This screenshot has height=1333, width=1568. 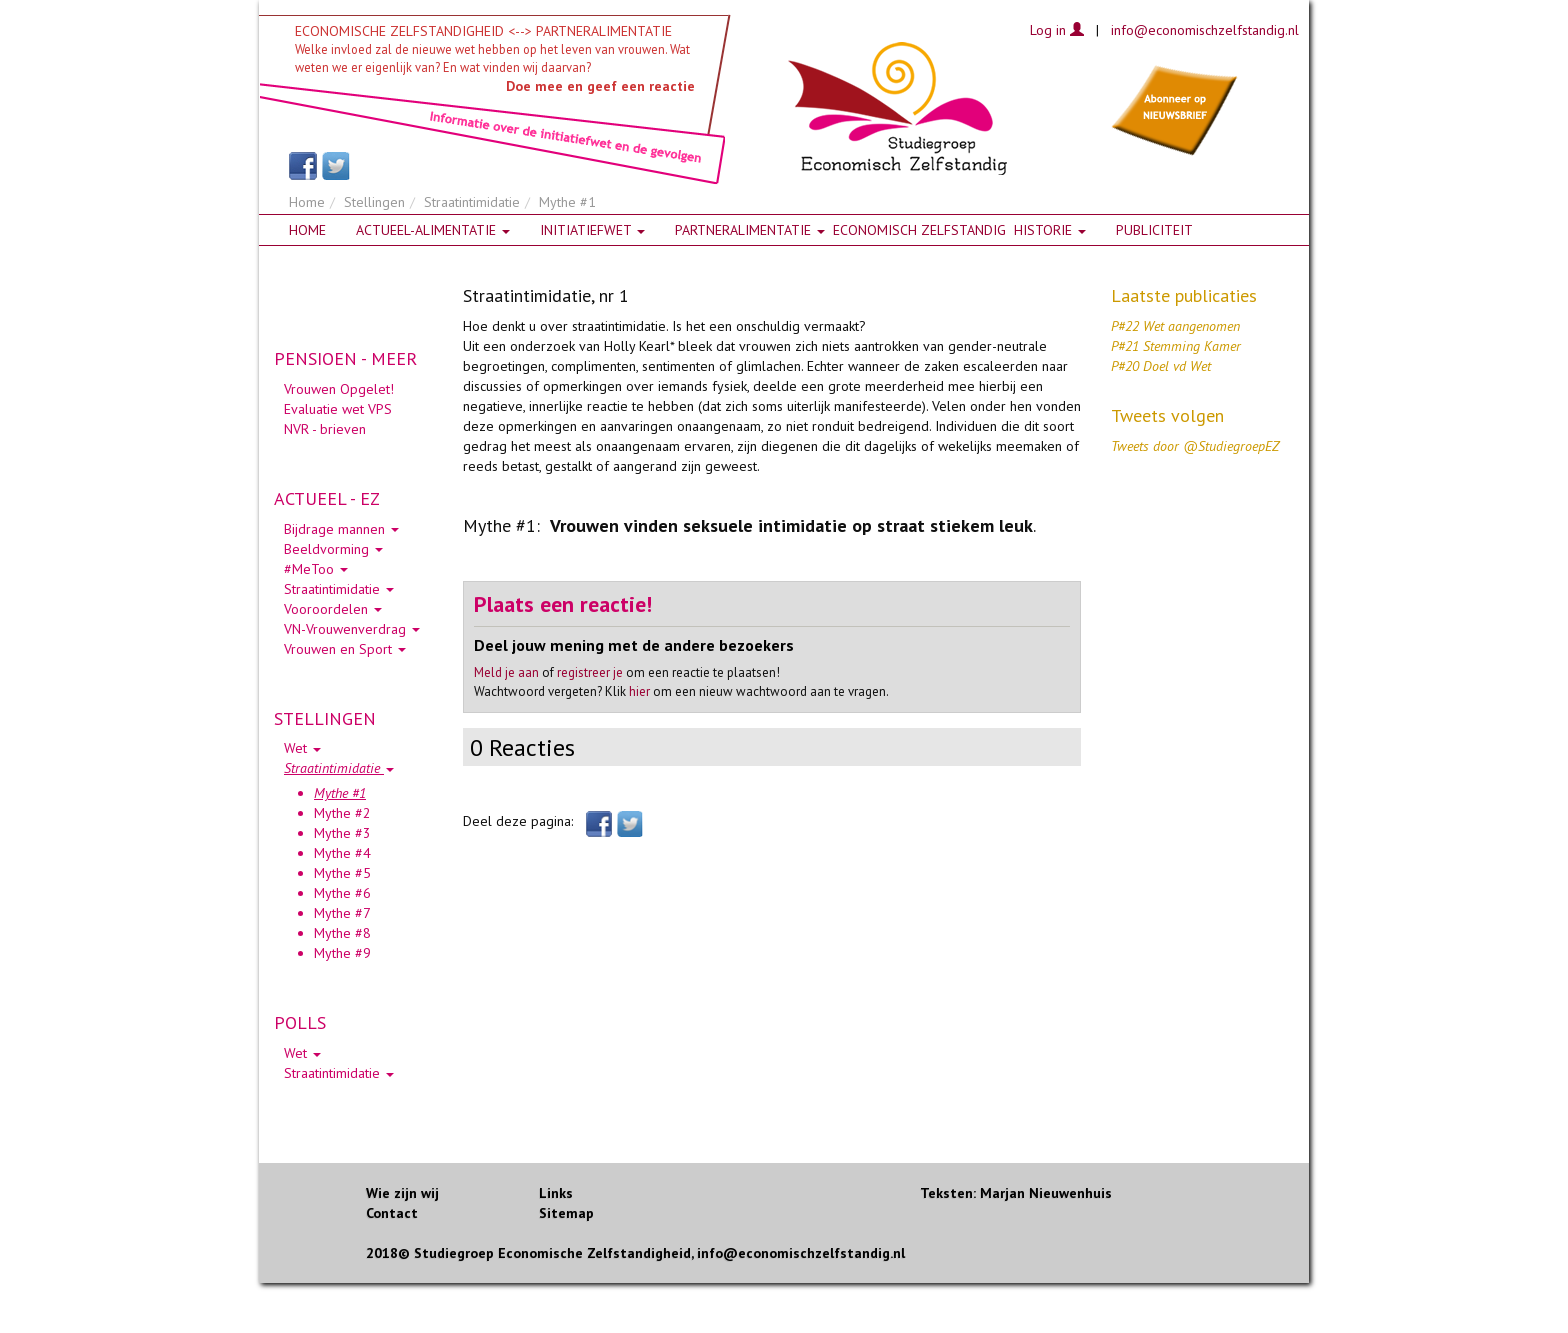 I want to click on Sitemap, so click(x=566, y=1213).